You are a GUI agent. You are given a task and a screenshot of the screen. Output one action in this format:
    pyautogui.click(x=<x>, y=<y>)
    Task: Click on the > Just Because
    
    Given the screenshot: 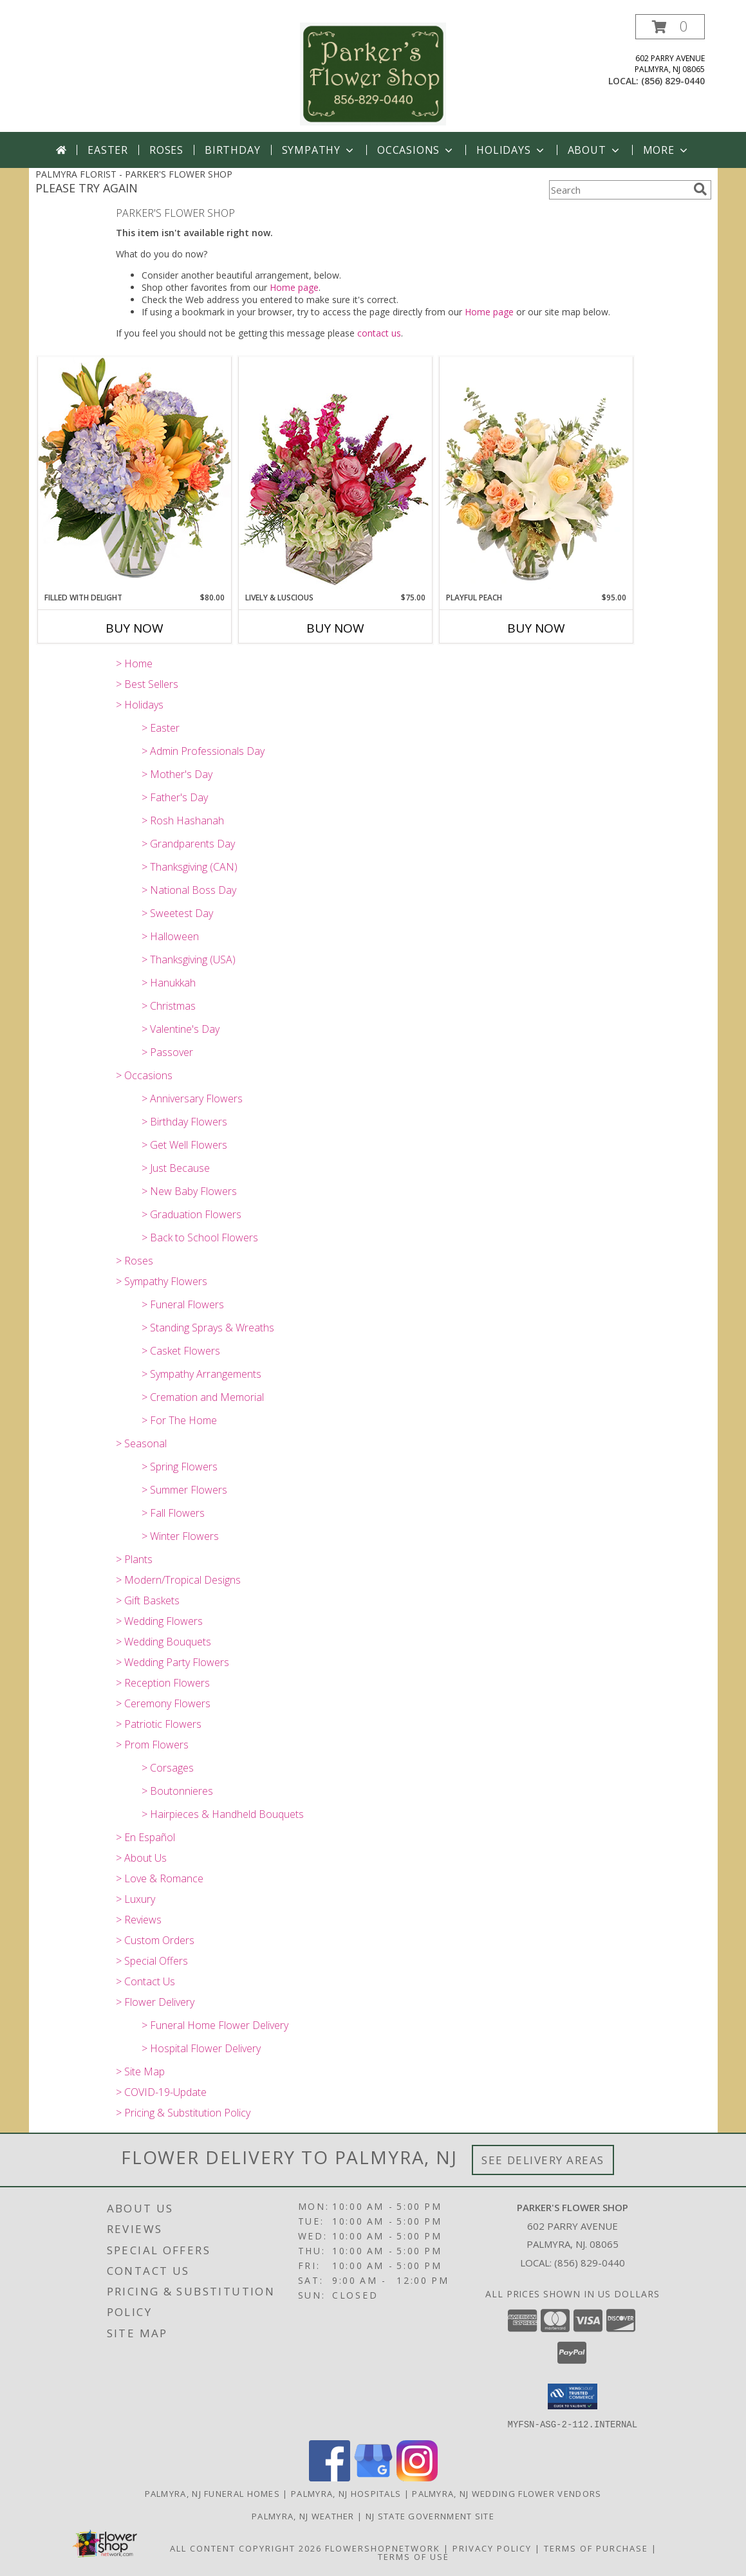 What is the action you would take?
    pyautogui.click(x=176, y=1168)
    